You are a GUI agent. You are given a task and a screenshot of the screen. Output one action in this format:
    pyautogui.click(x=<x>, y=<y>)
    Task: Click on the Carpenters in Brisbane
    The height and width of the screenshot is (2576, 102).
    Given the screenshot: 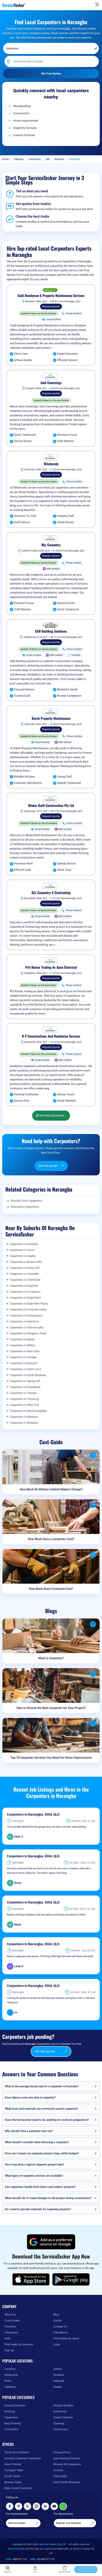 What is the action you would take?
    pyautogui.click(x=24, y=1422)
    